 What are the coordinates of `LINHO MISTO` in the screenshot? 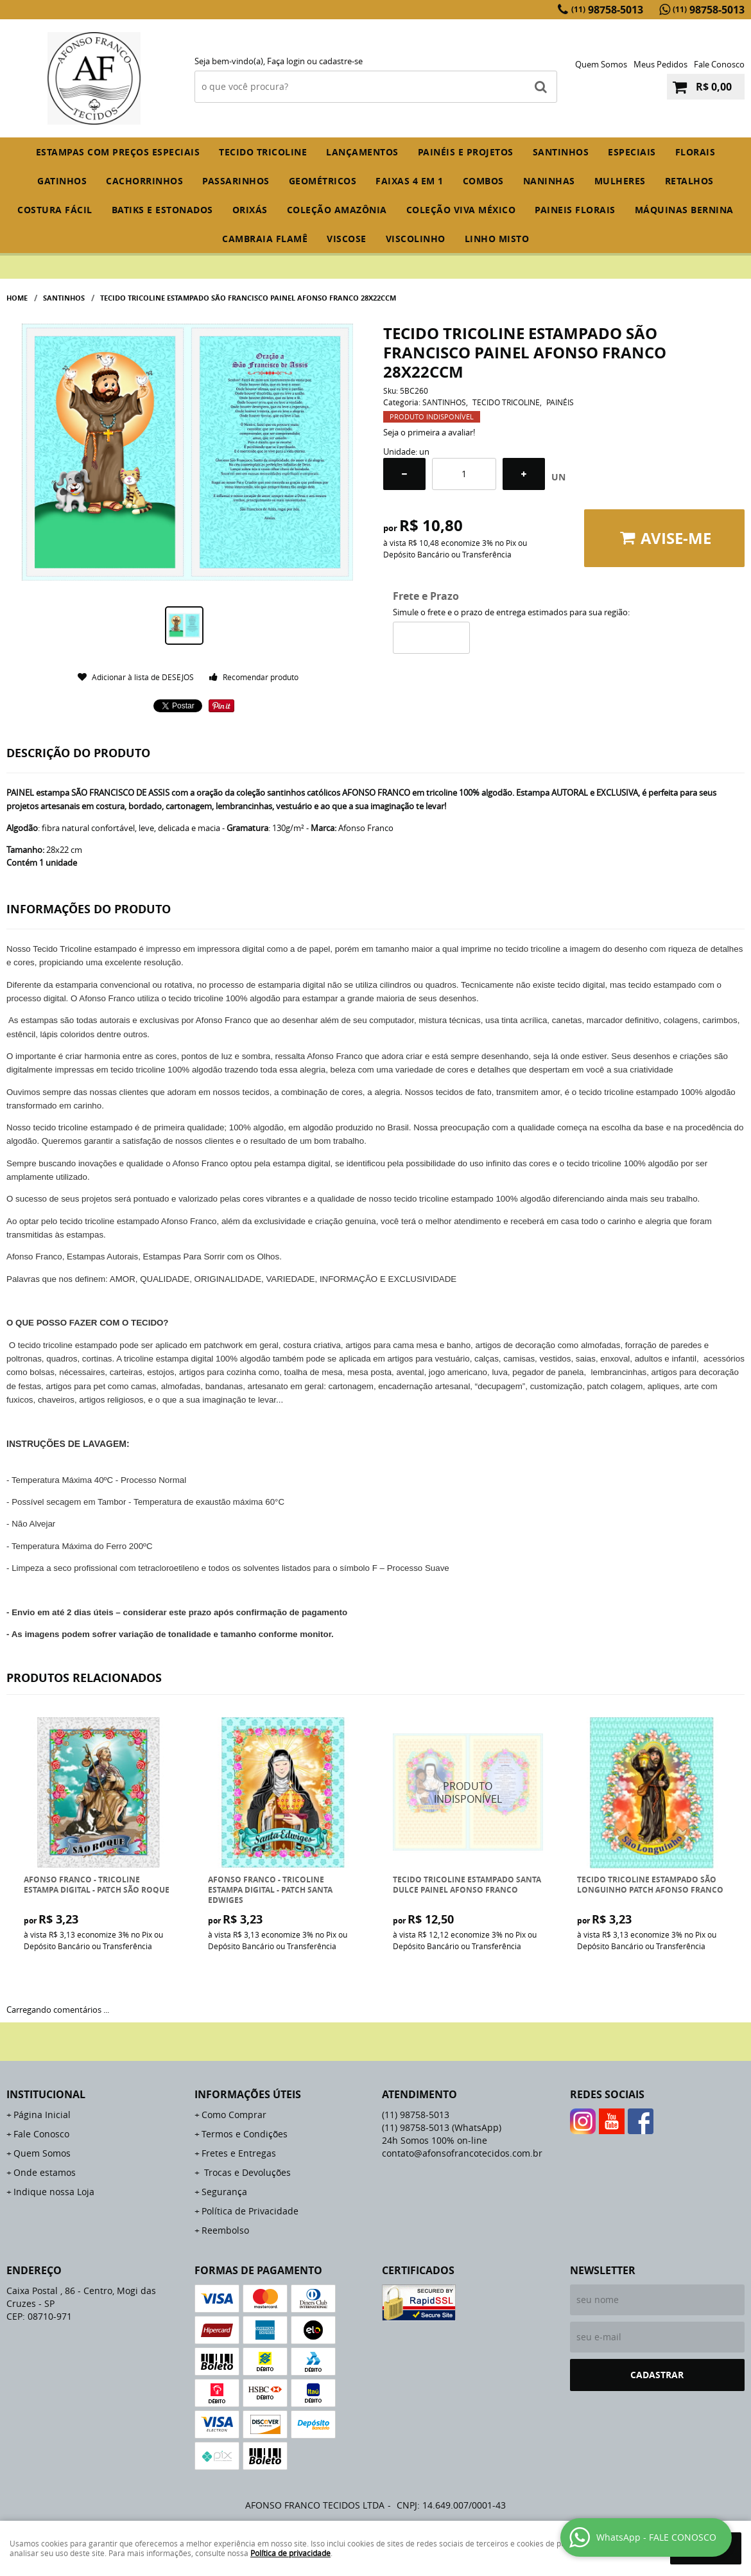 It's located at (497, 238).